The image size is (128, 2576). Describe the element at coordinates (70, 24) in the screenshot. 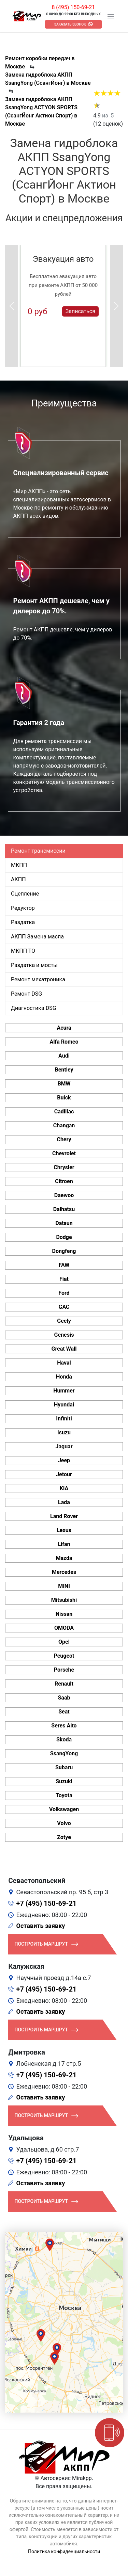

I see `Заказать звонок` at that location.